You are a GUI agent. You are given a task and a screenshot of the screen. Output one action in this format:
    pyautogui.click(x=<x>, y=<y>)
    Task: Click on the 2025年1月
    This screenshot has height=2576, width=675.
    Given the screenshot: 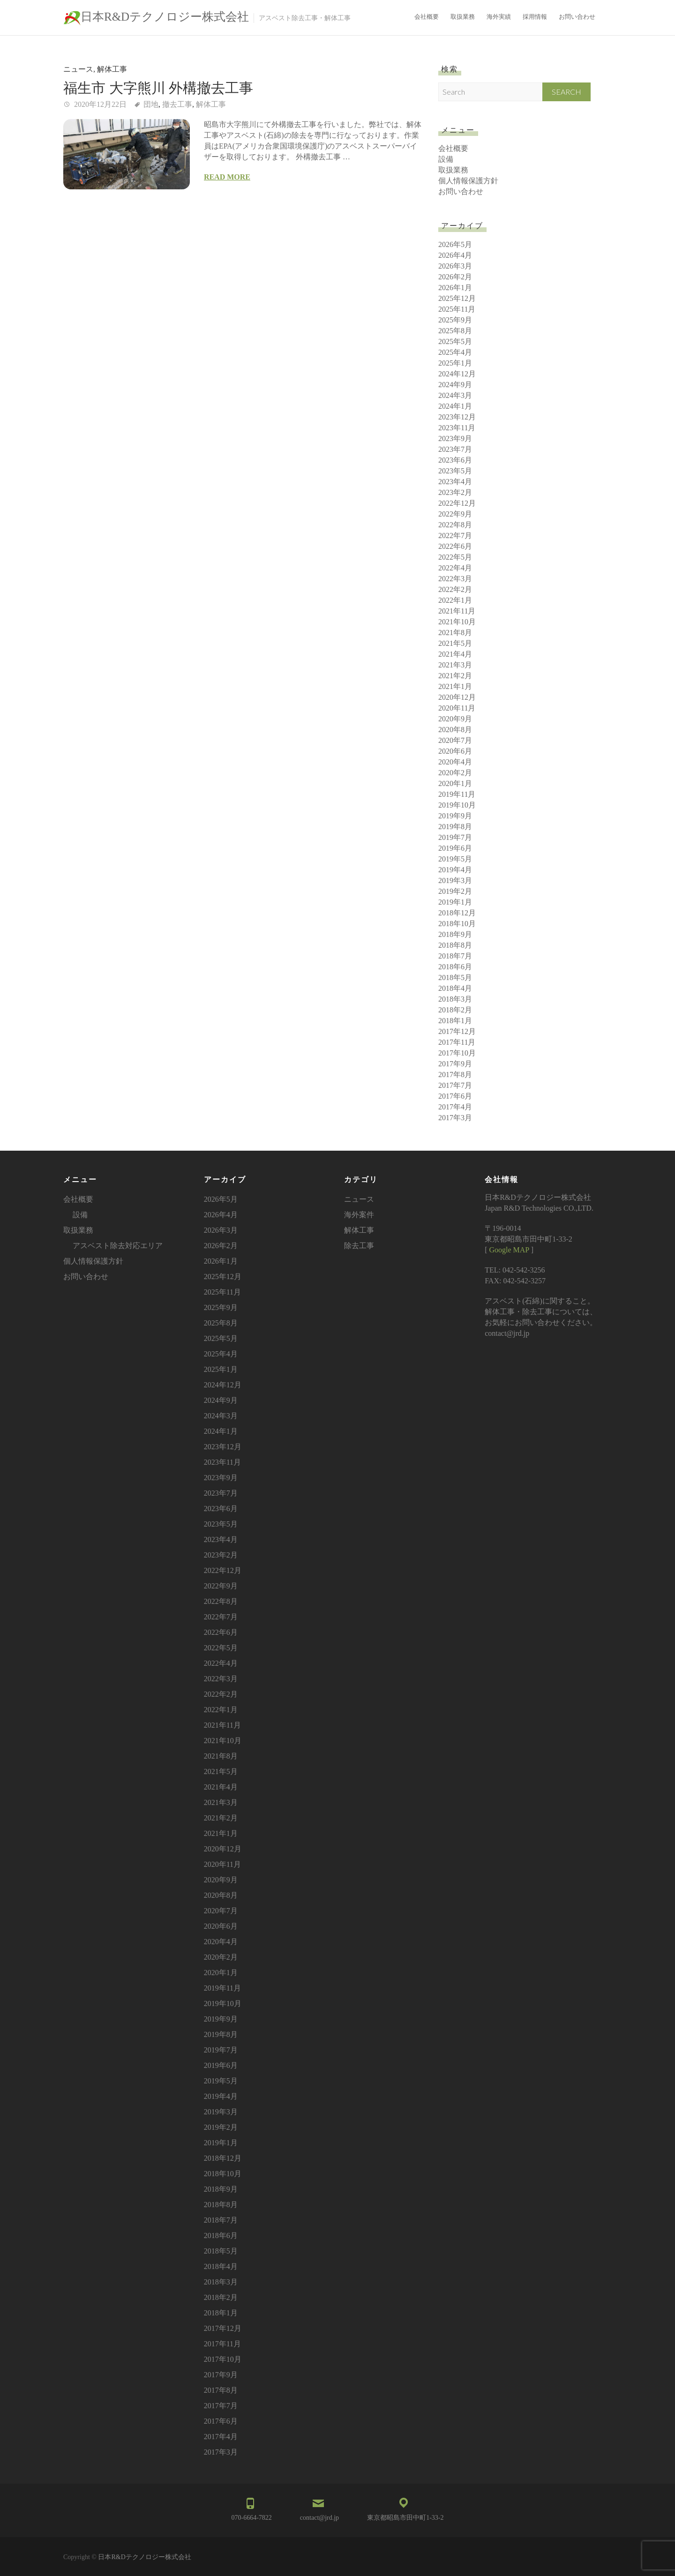 What is the action you would take?
    pyautogui.click(x=455, y=363)
    